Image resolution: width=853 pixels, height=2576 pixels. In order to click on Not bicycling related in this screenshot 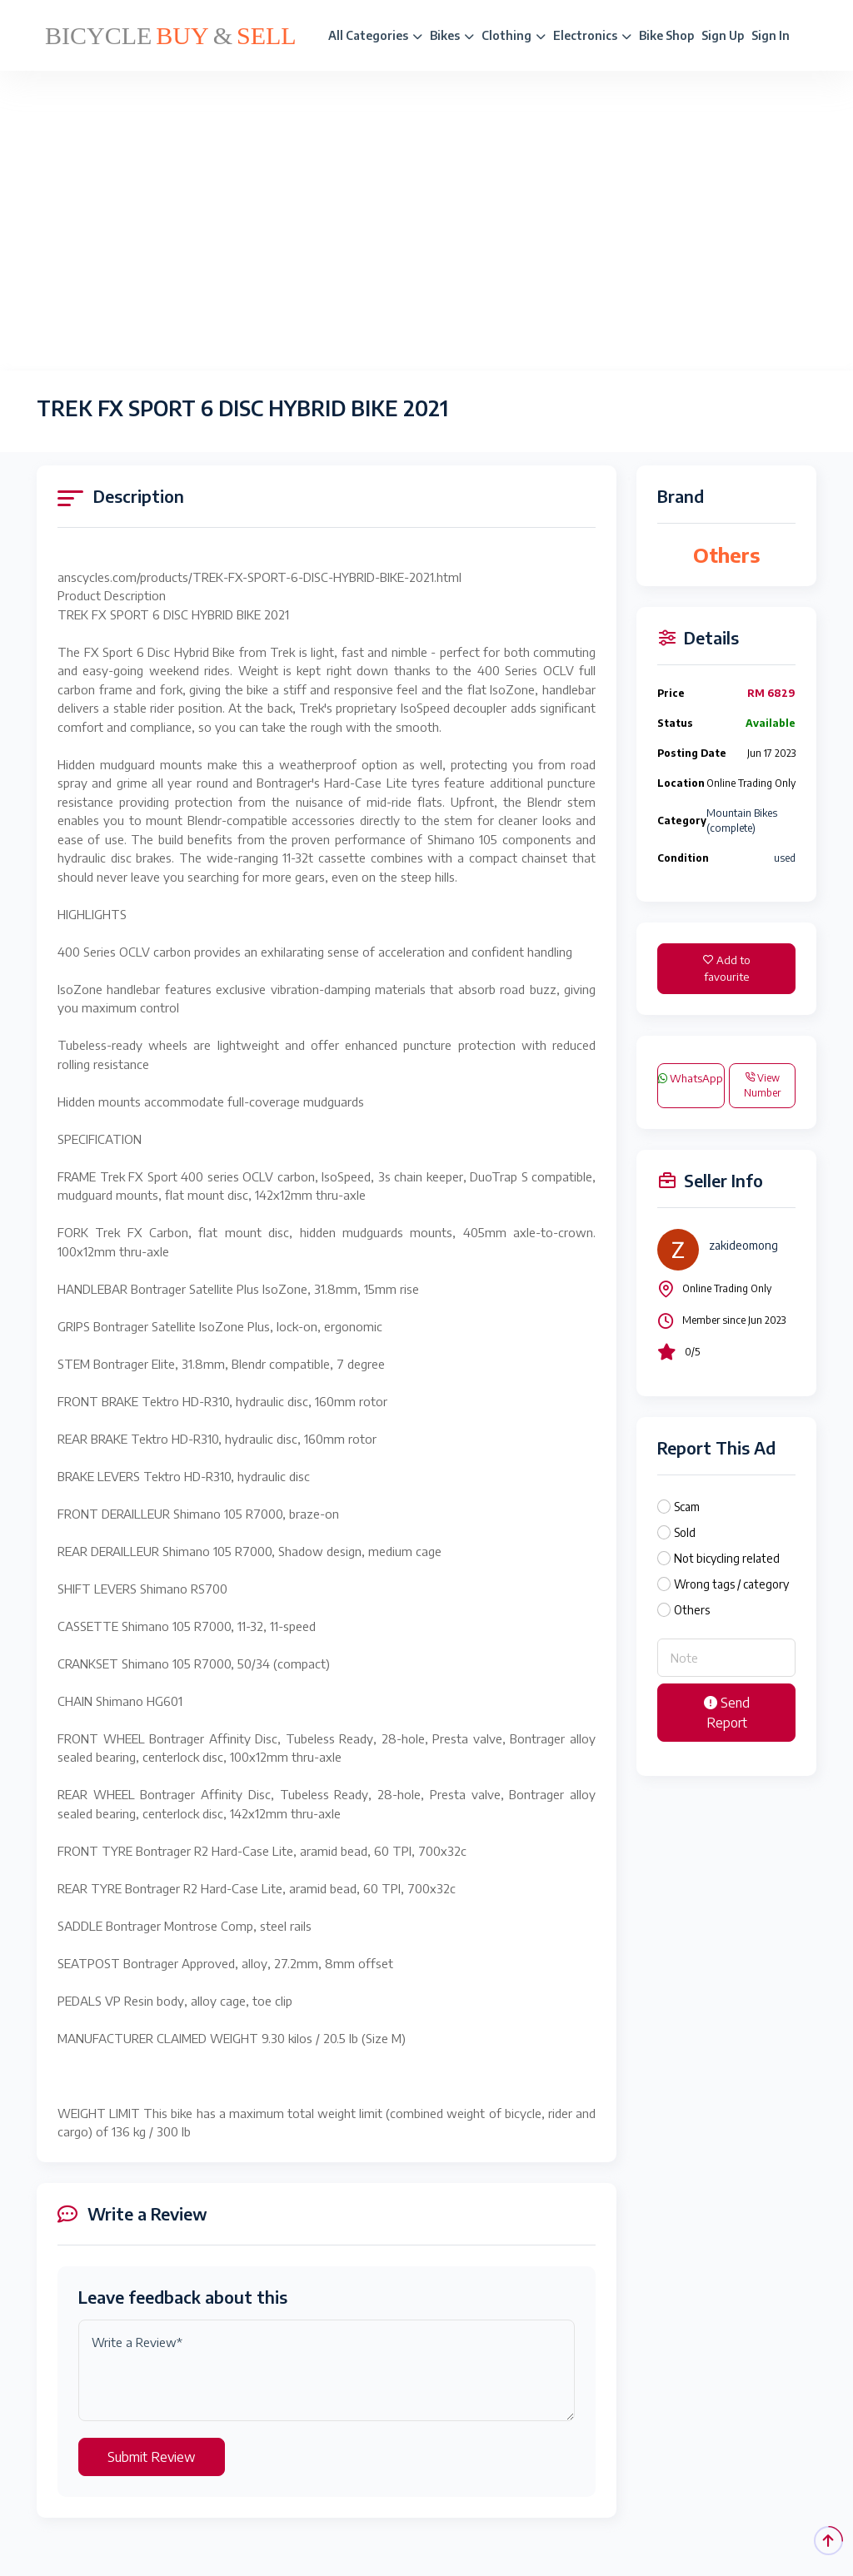, I will do `click(727, 1558)`.